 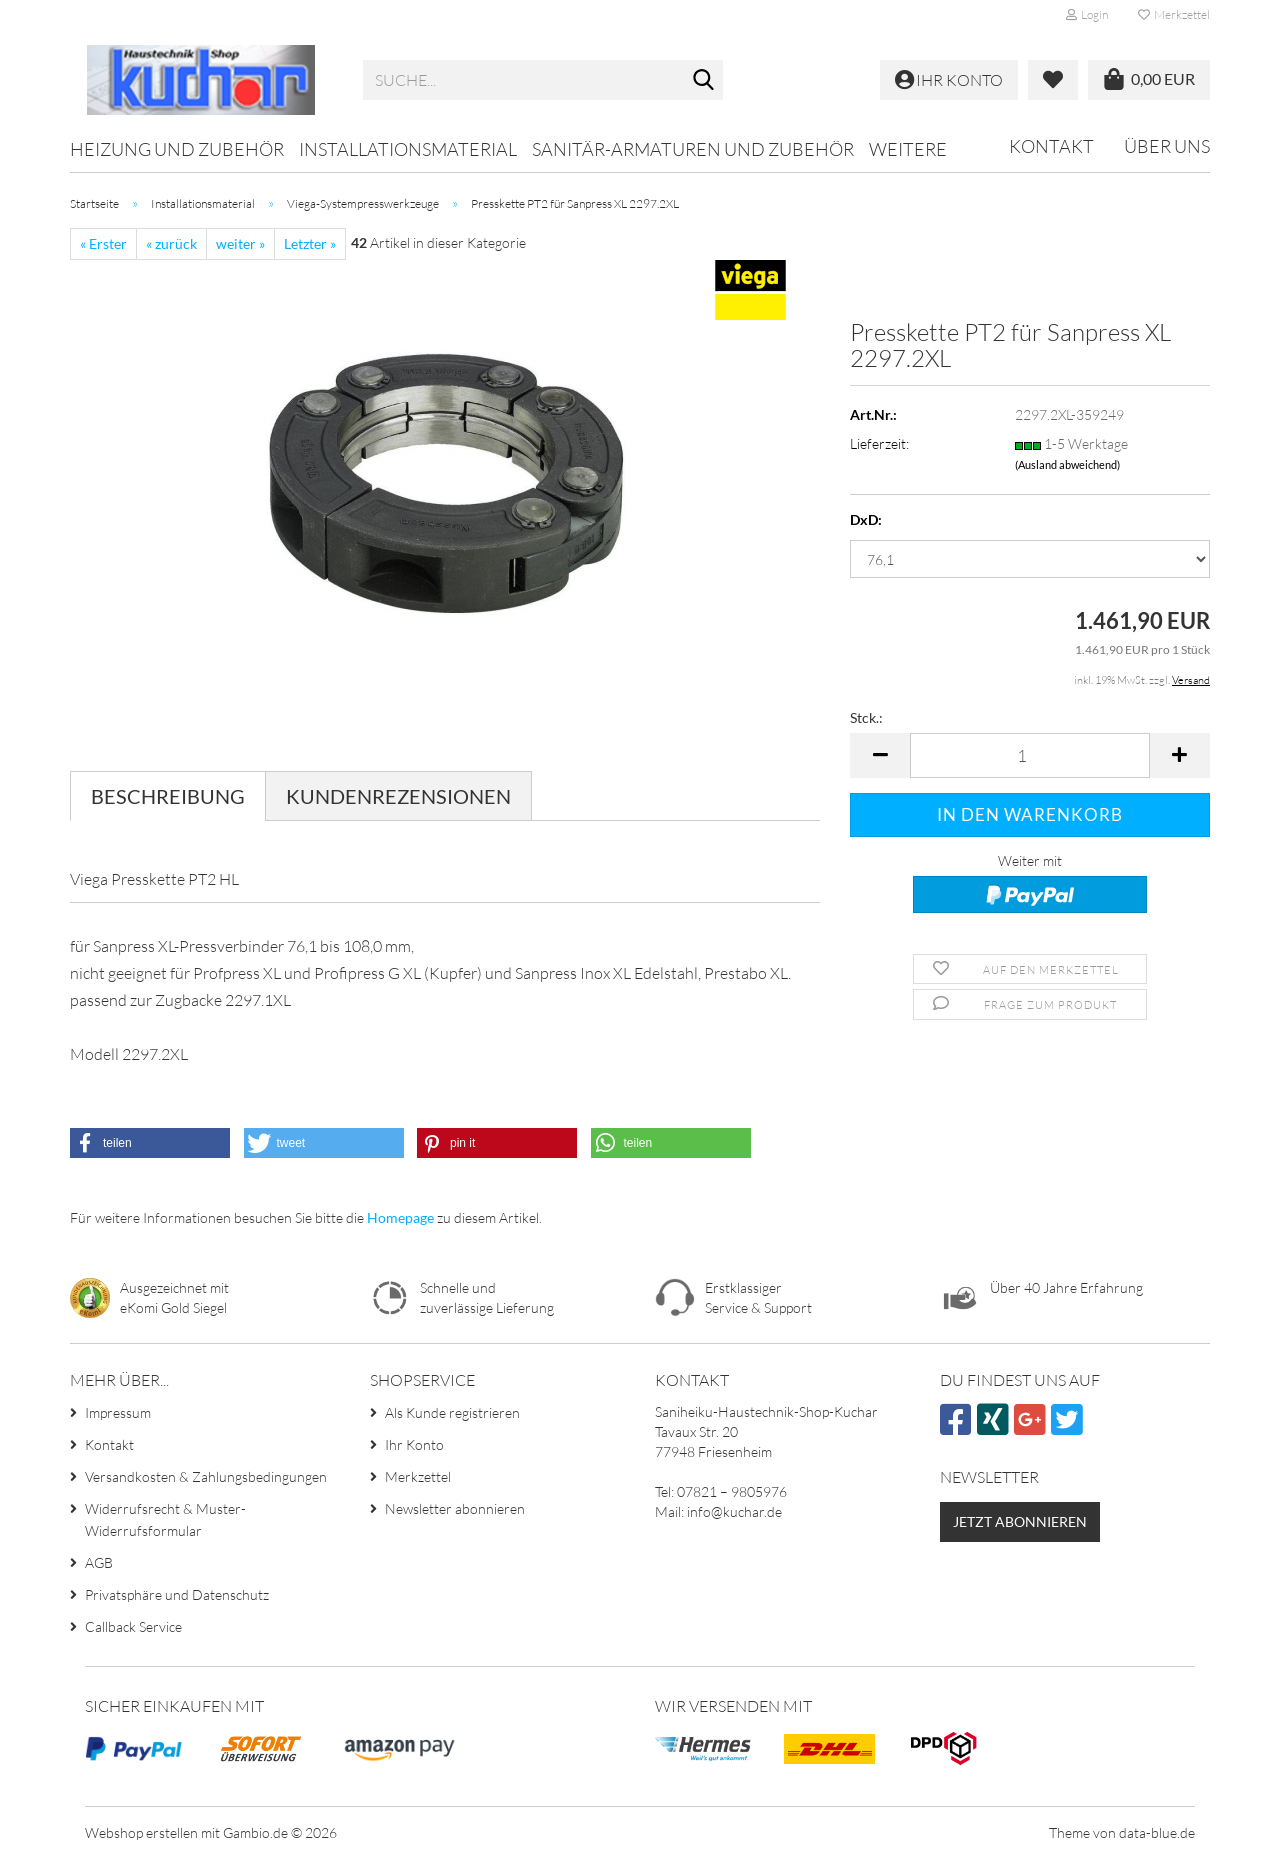 I want to click on Impressum, so click(x=118, y=1412).